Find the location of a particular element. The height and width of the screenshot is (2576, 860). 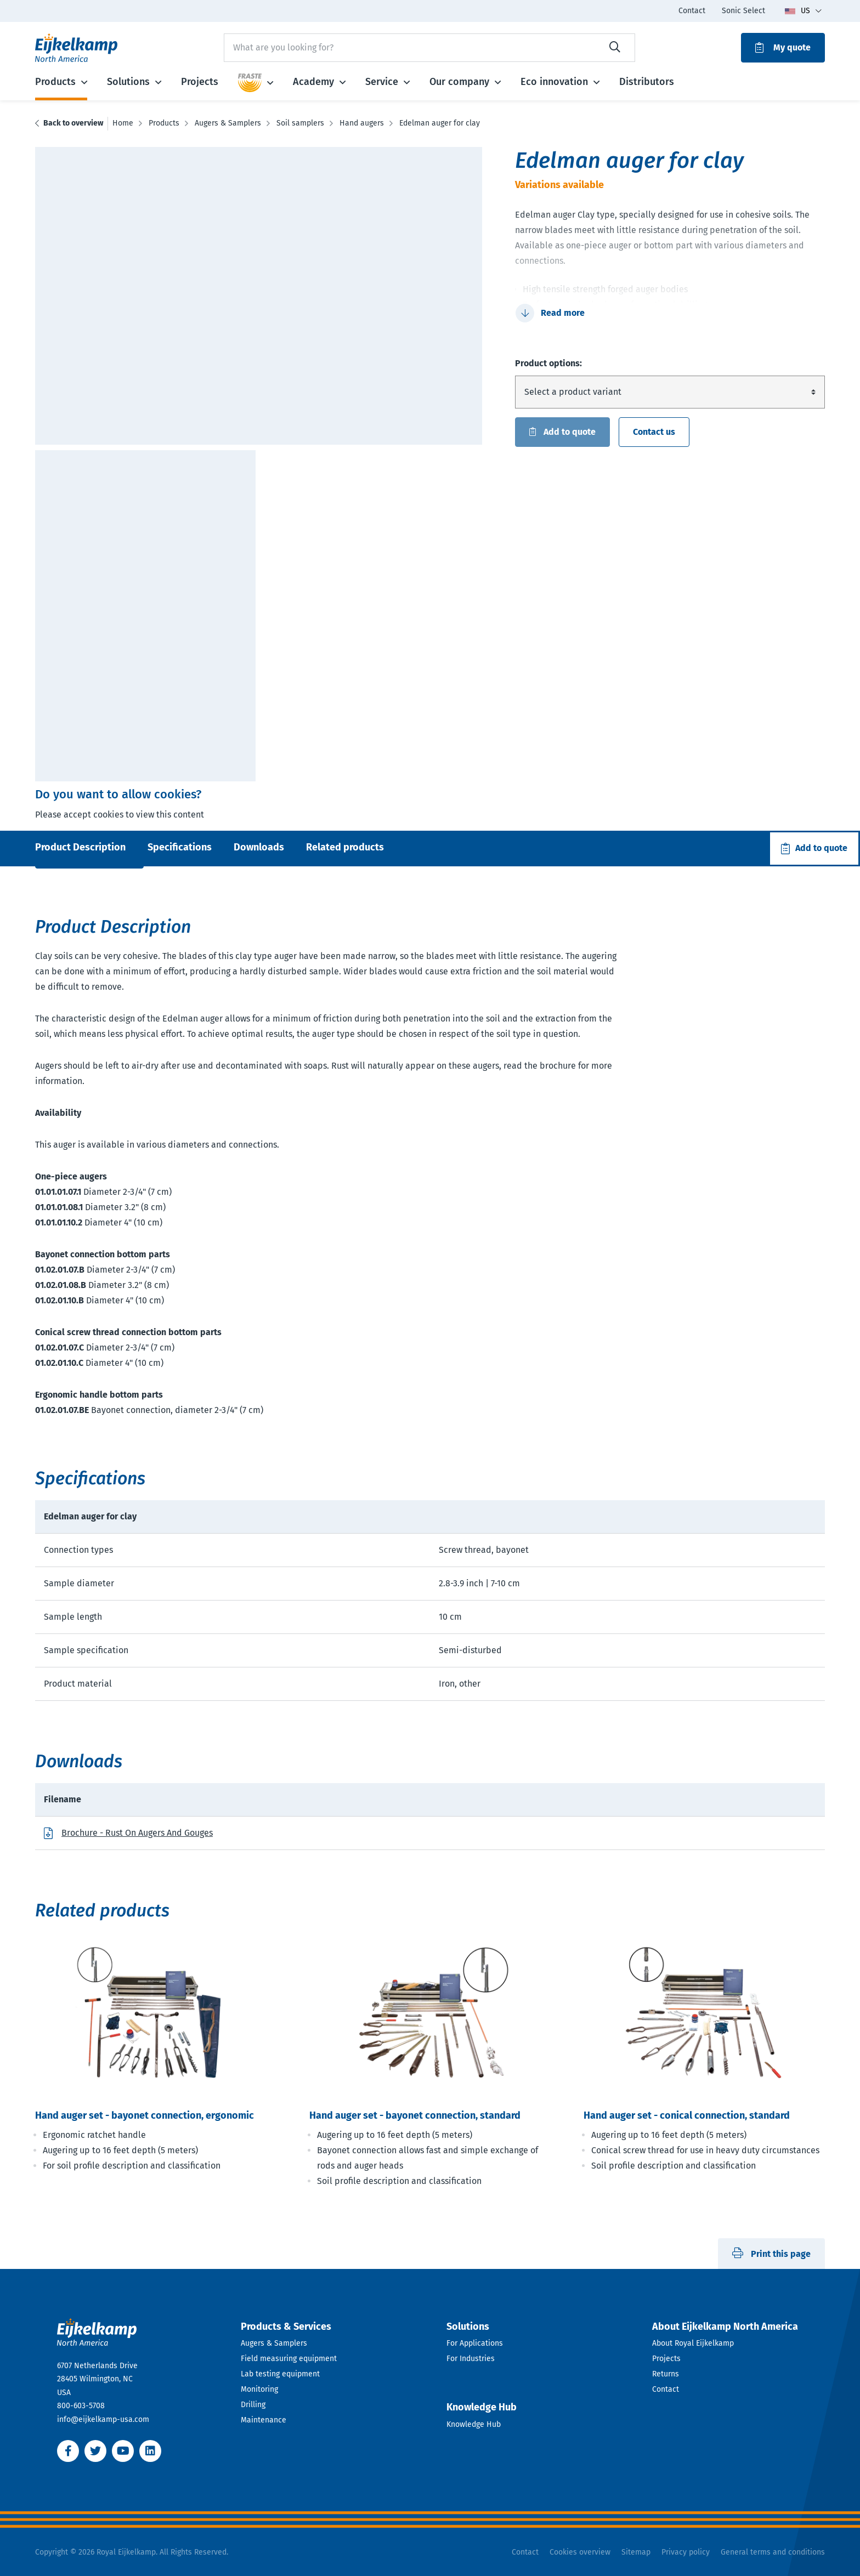

Returns is located at coordinates (665, 2374).